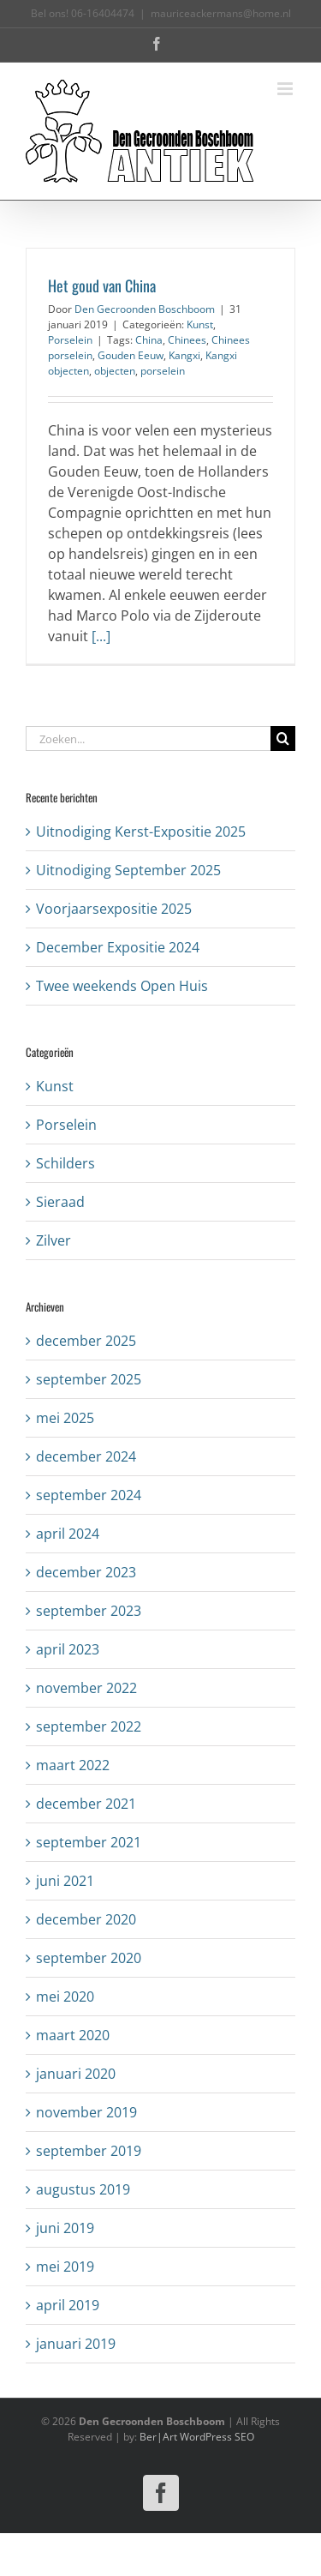 The image size is (321, 2576). Describe the element at coordinates (141, 831) in the screenshot. I see `Uitnodiging Kerst-Expositie 2025` at that location.